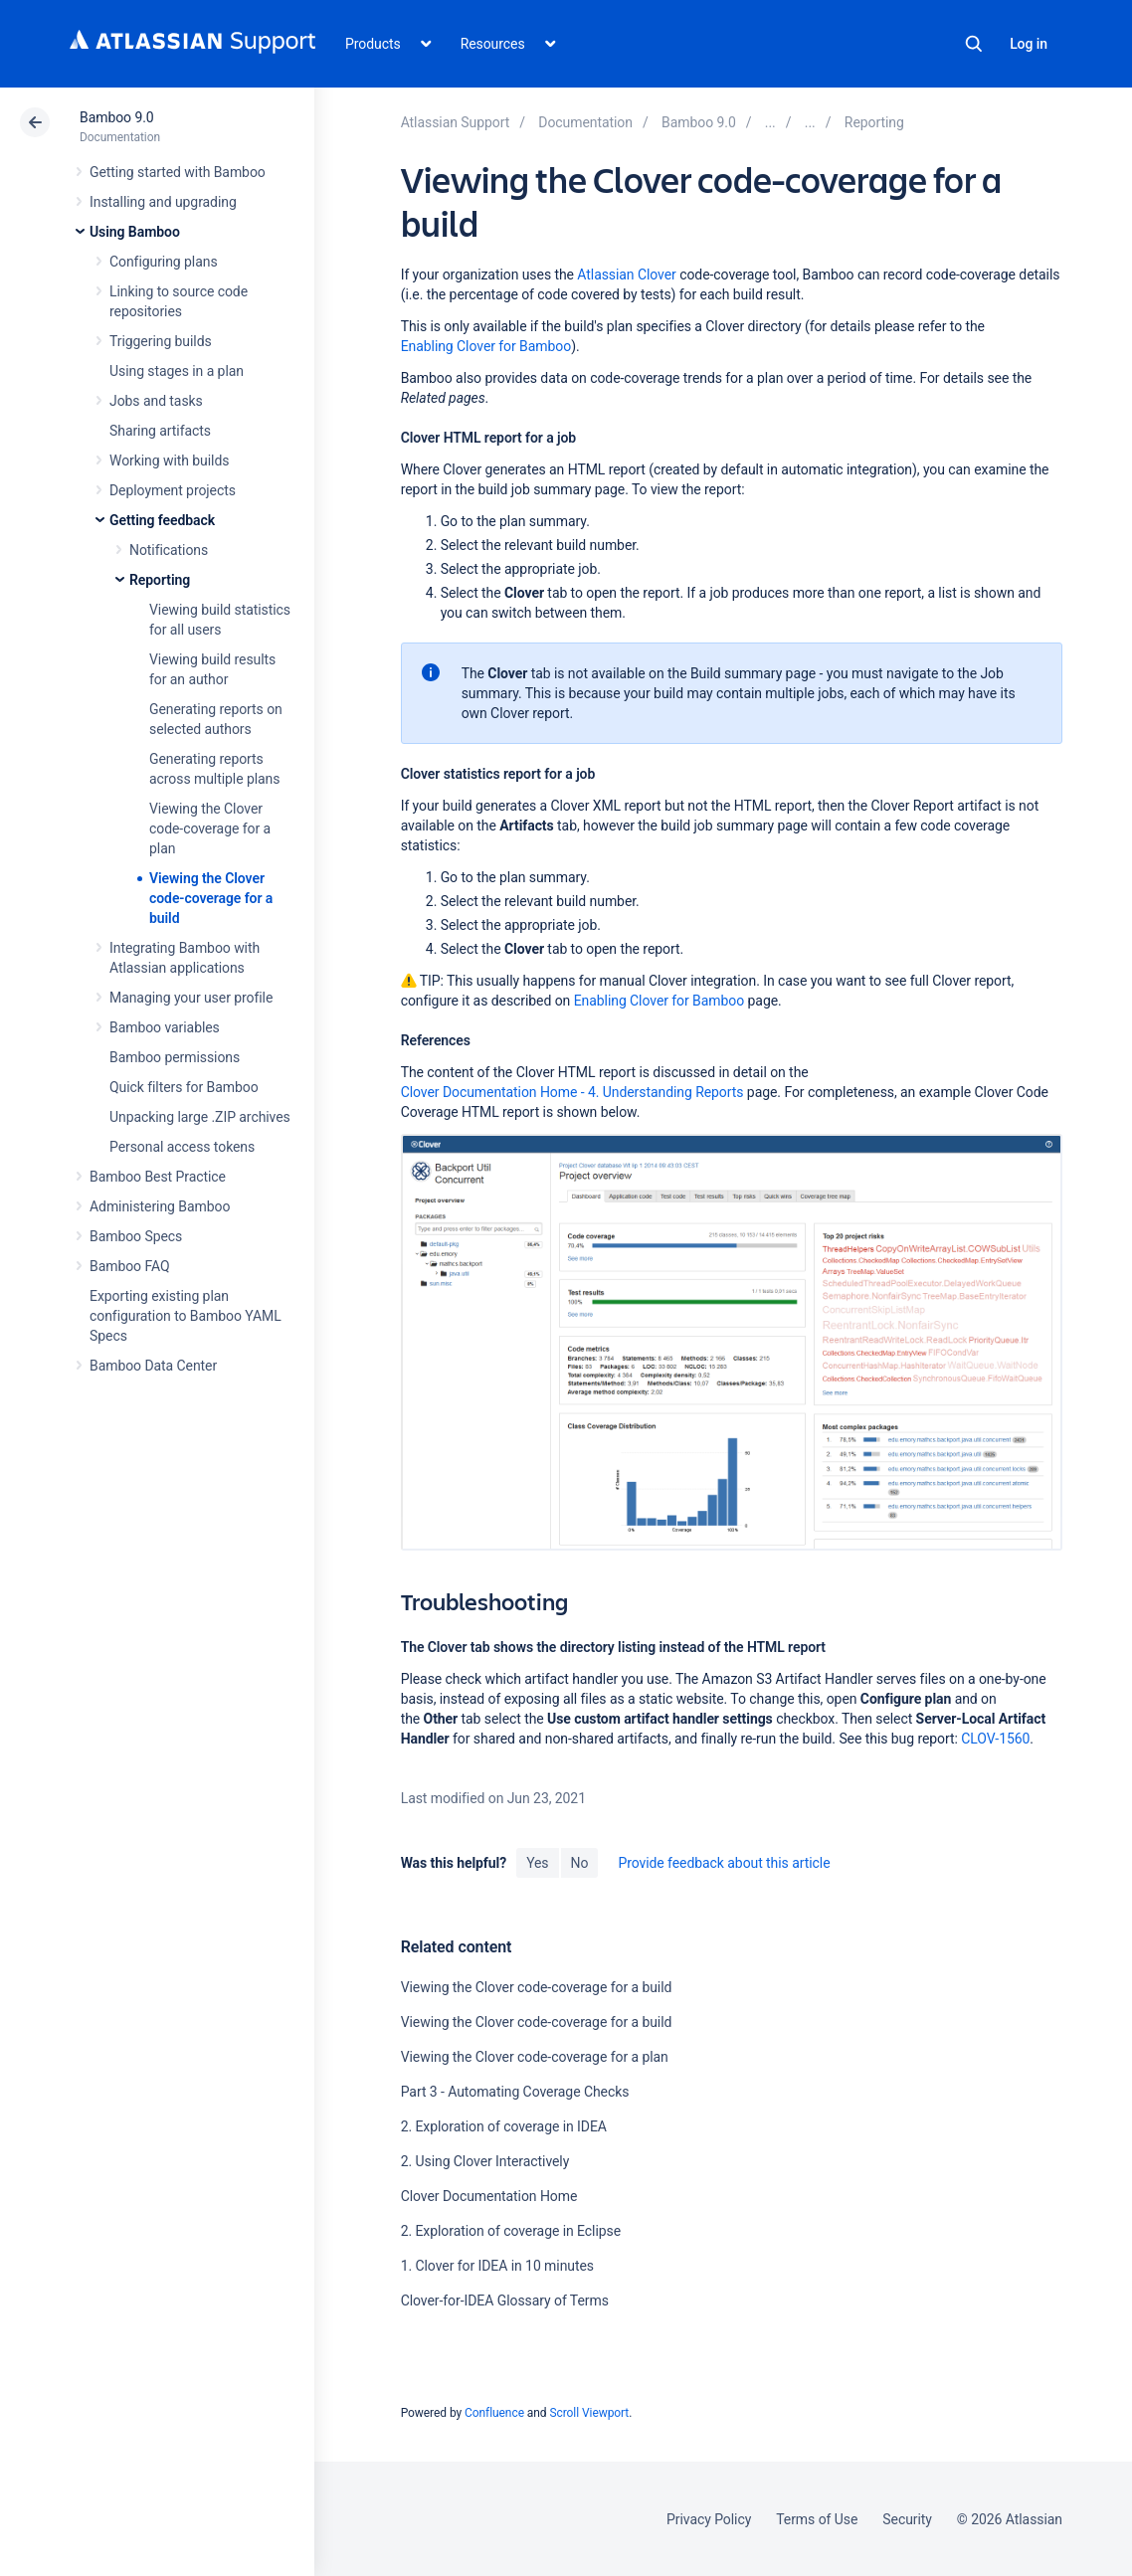  I want to click on Notifications, so click(168, 550).